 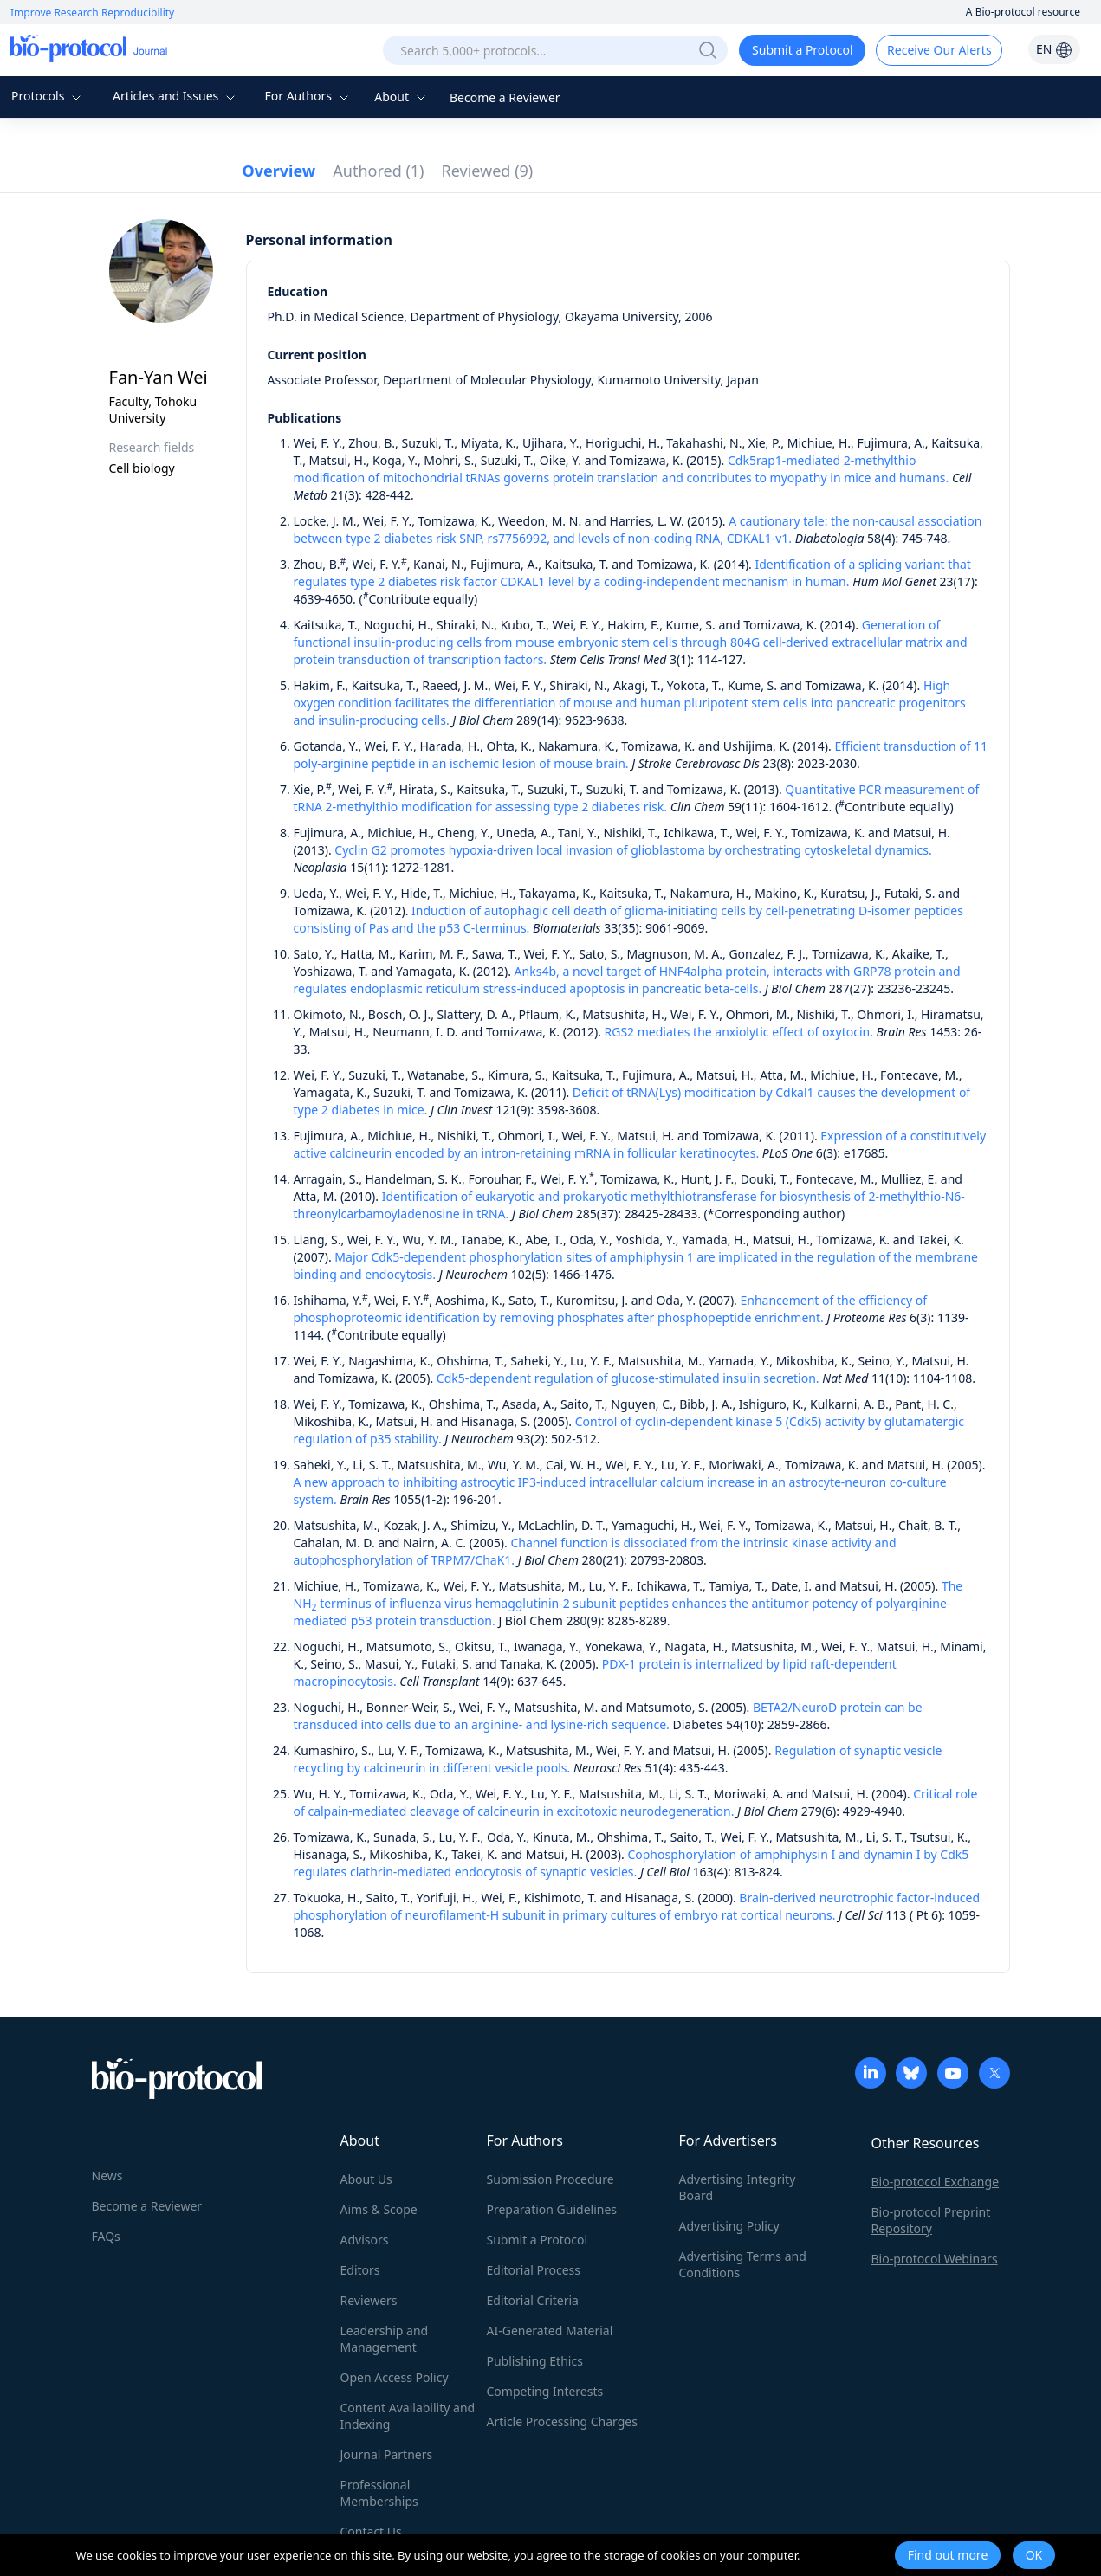 I want to click on Submit a Protocol, so click(x=802, y=50).